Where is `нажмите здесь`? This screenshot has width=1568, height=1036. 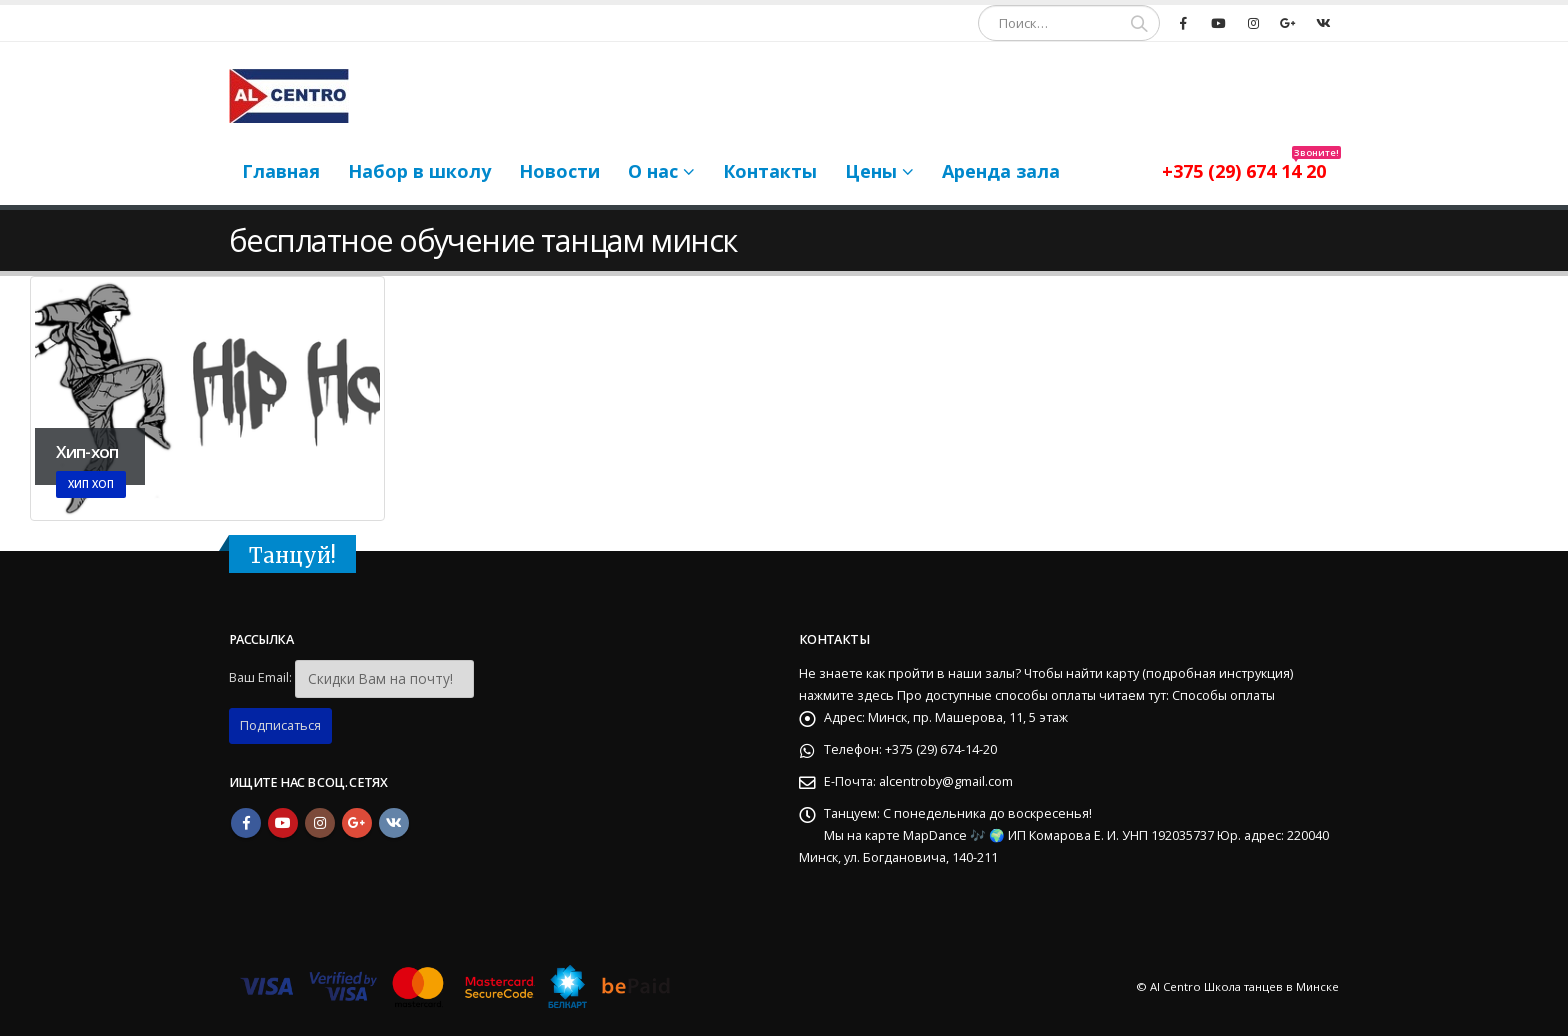 нажмите здесь is located at coordinates (846, 695).